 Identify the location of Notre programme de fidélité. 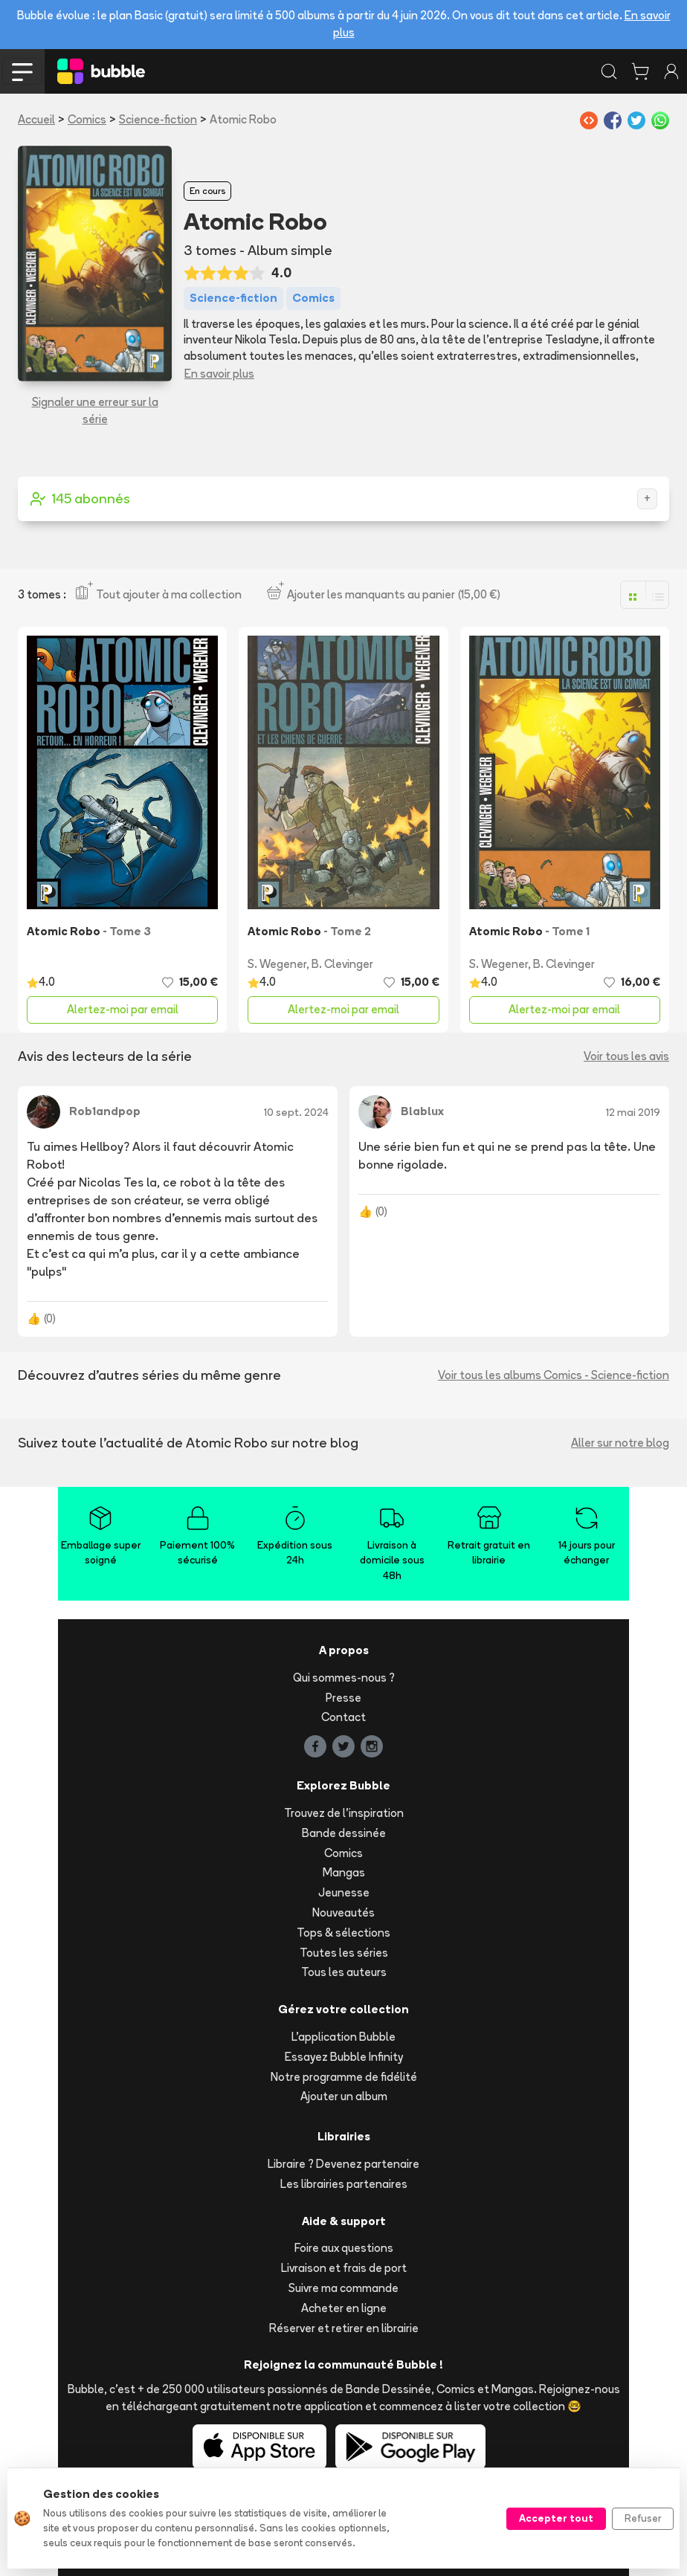
(344, 2077).